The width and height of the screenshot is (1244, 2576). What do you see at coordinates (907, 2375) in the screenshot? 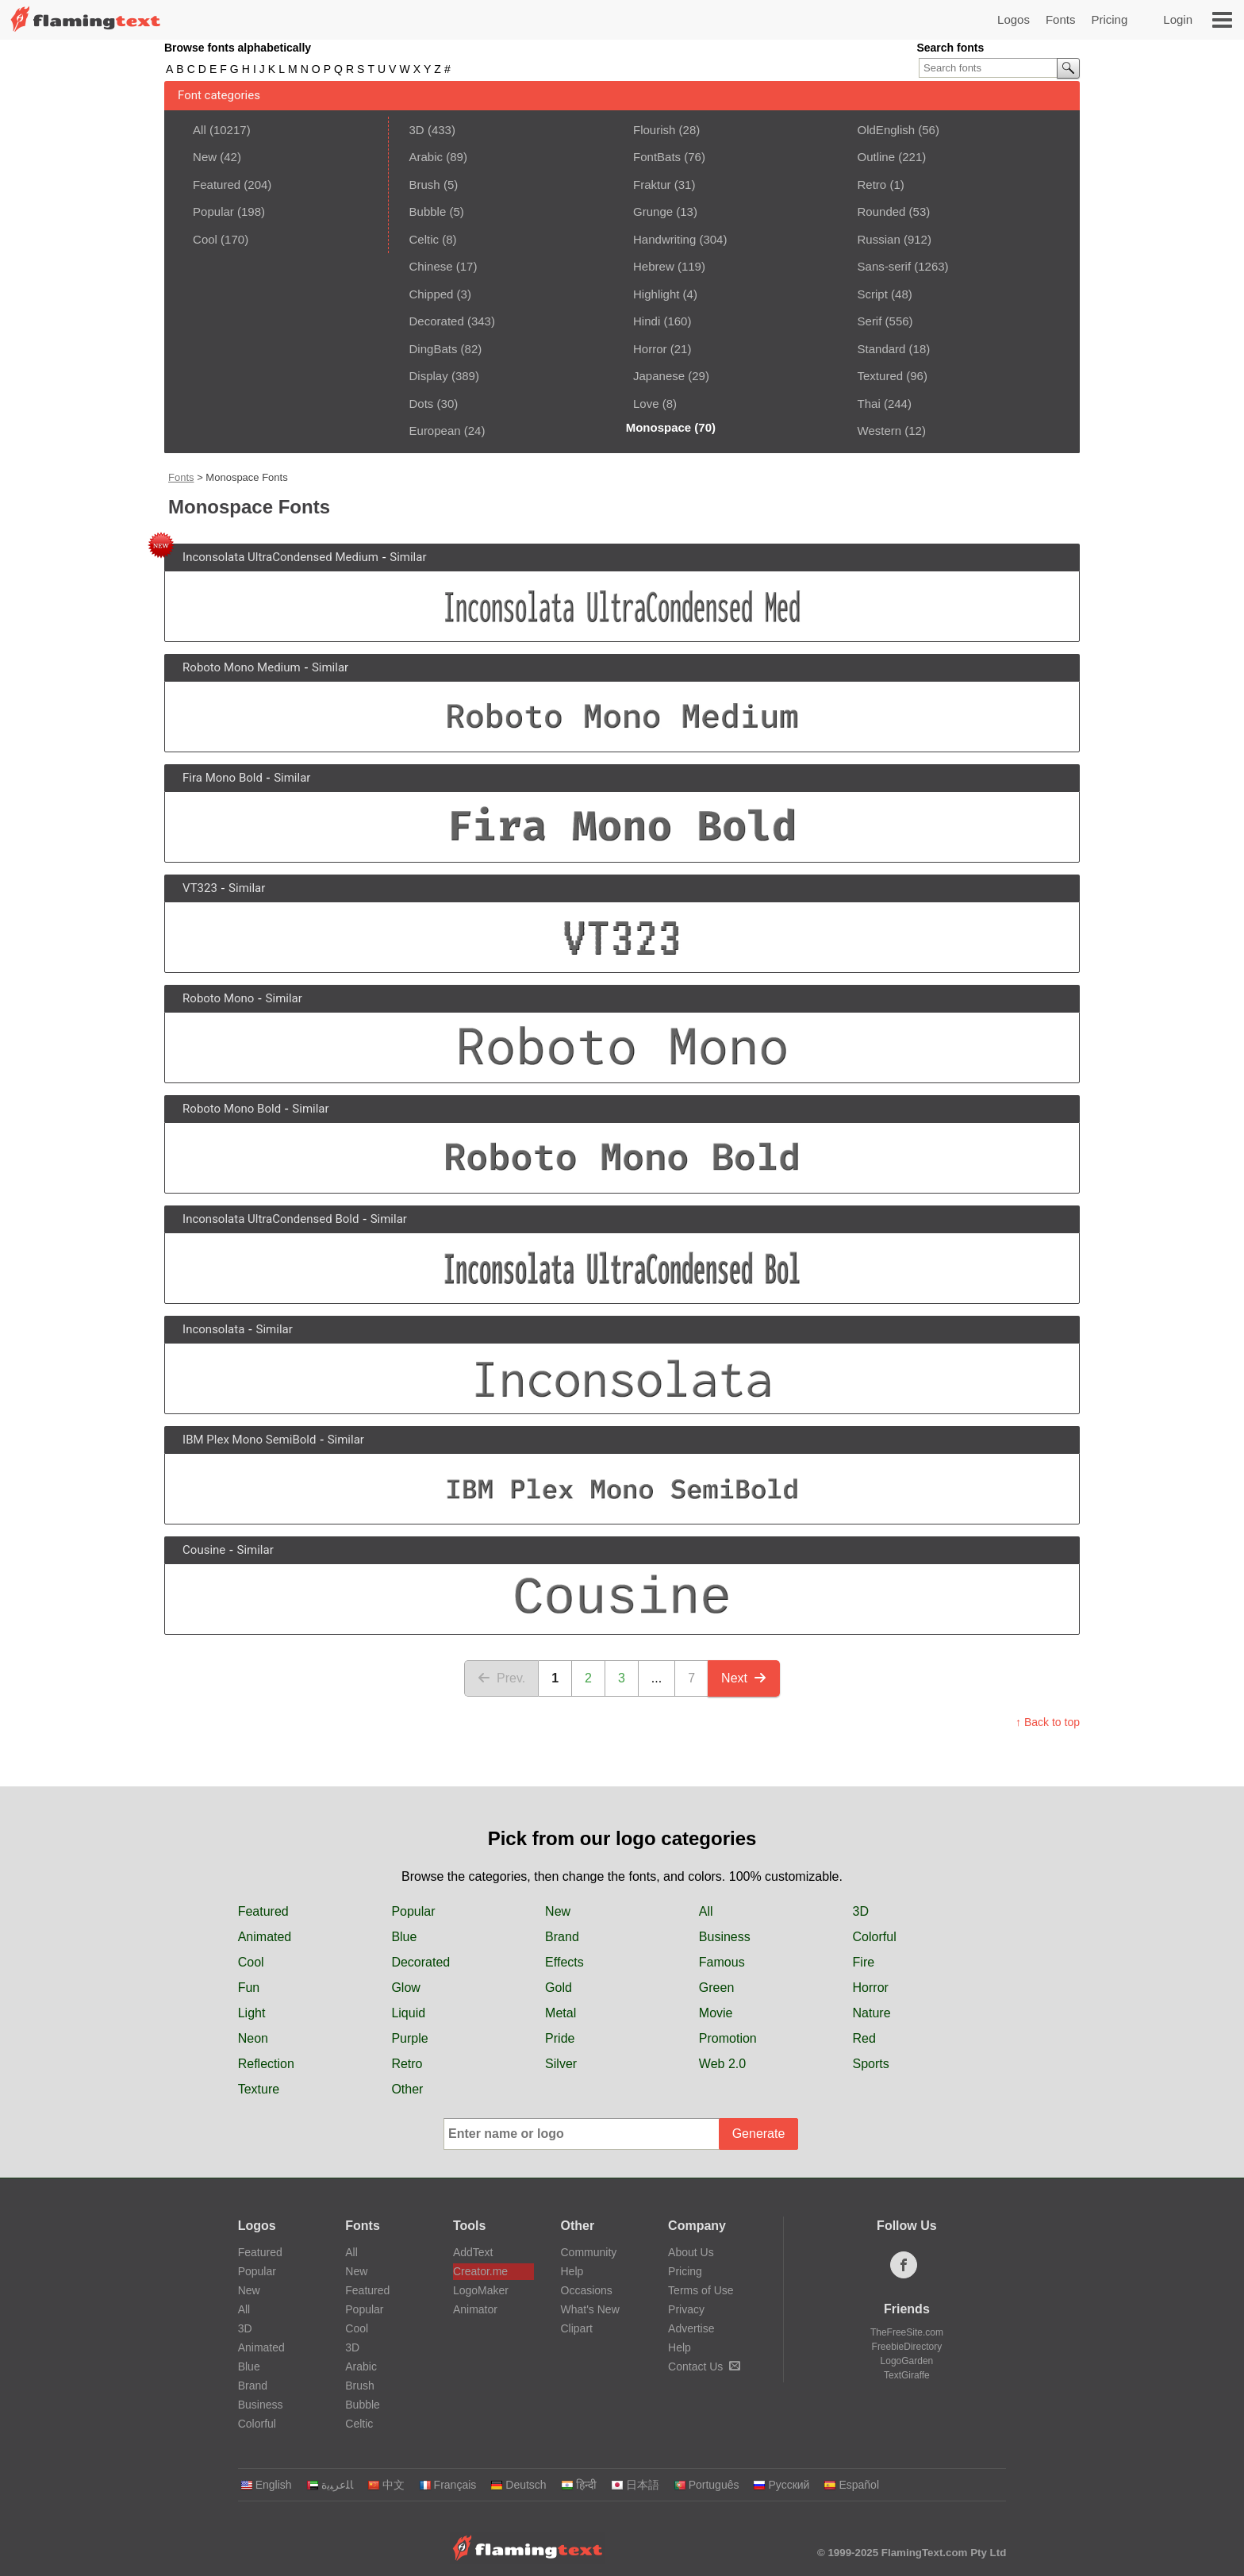
I see `TextGiraffe` at bounding box center [907, 2375].